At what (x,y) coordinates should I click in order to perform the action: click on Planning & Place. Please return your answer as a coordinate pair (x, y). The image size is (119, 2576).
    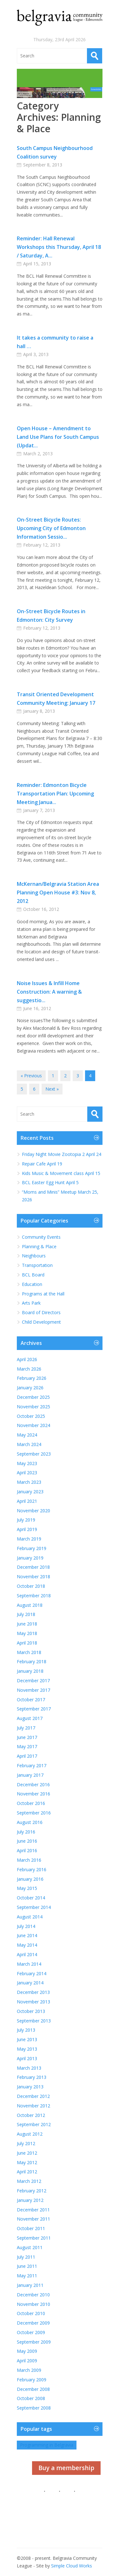
    Looking at the image, I should click on (39, 1246).